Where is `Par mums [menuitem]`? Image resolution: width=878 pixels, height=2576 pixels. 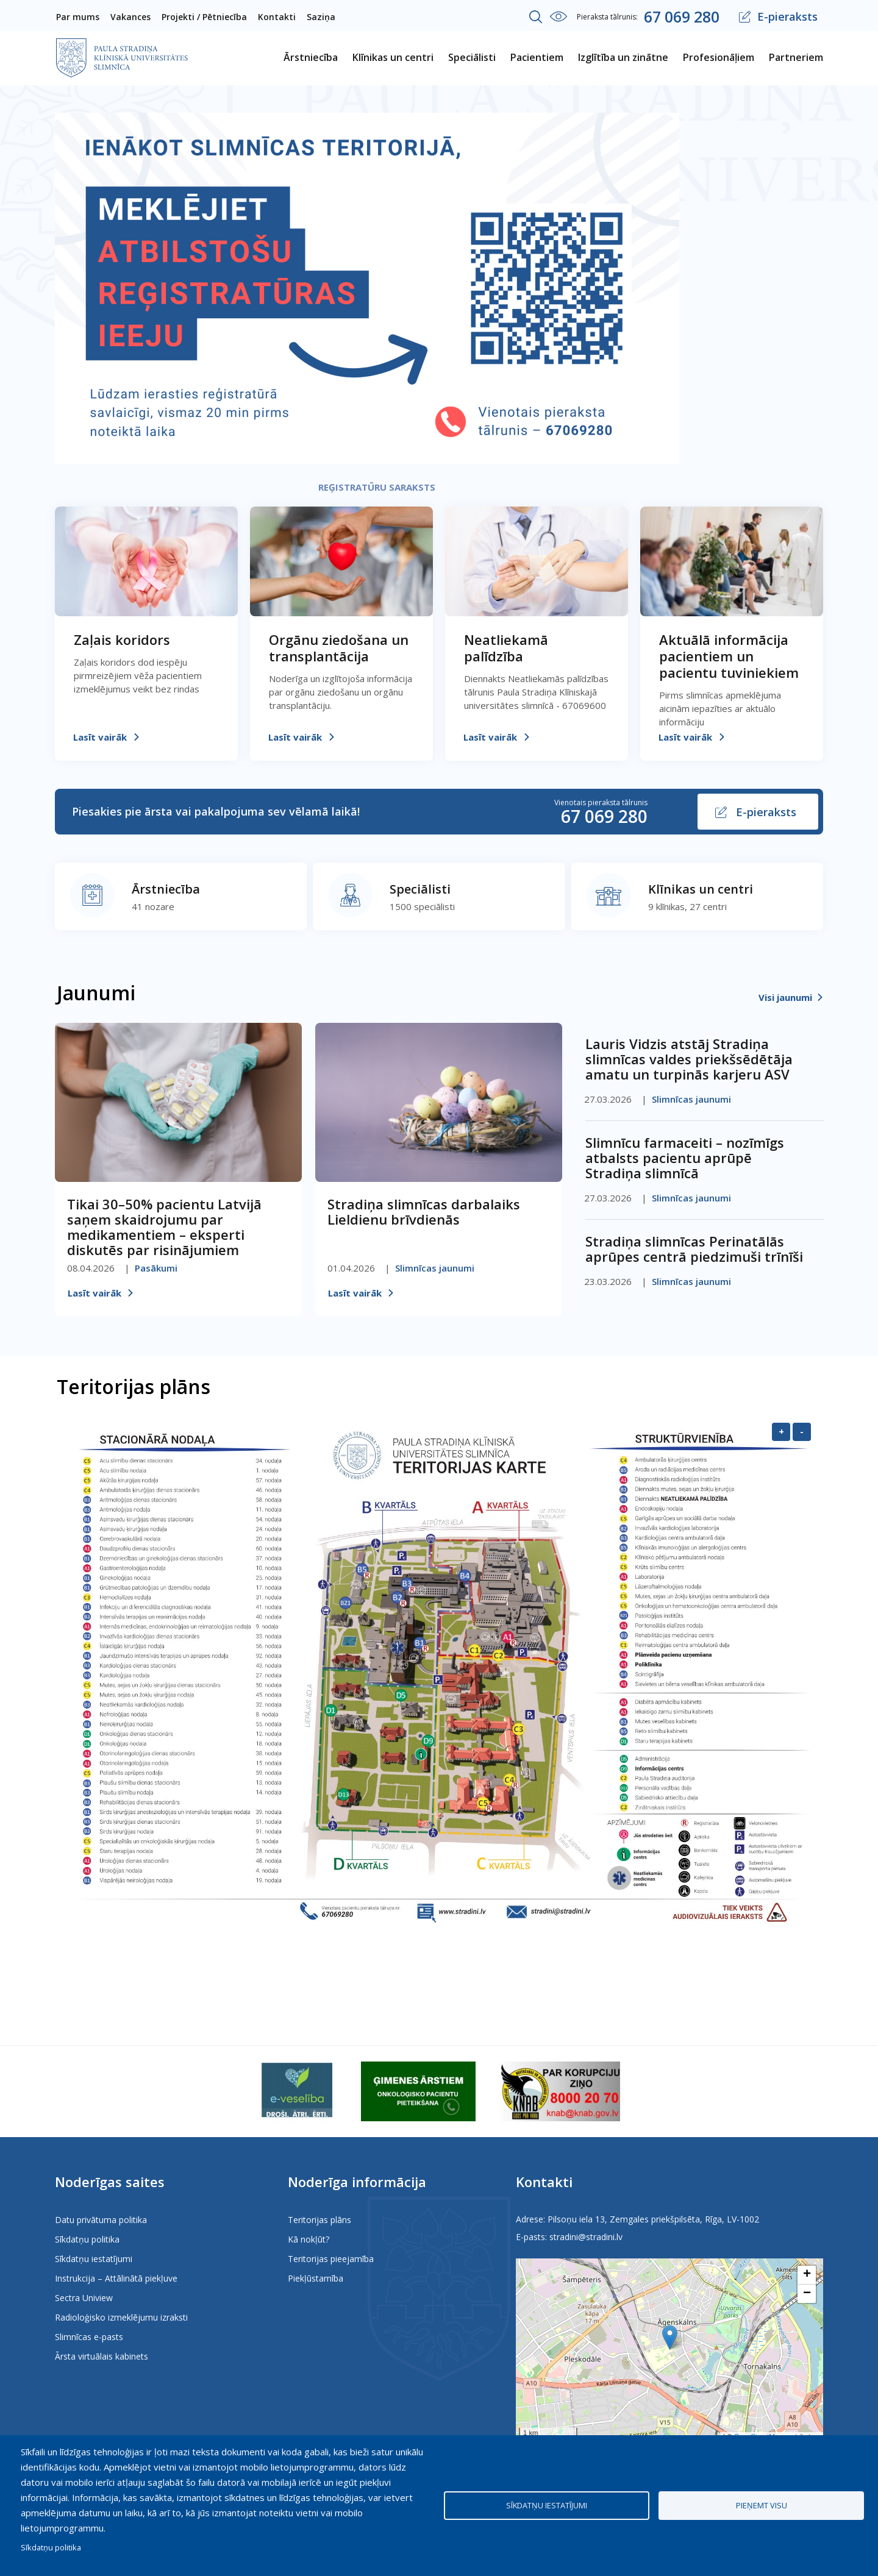 Par mums [menuitem] is located at coordinates (77, 17).